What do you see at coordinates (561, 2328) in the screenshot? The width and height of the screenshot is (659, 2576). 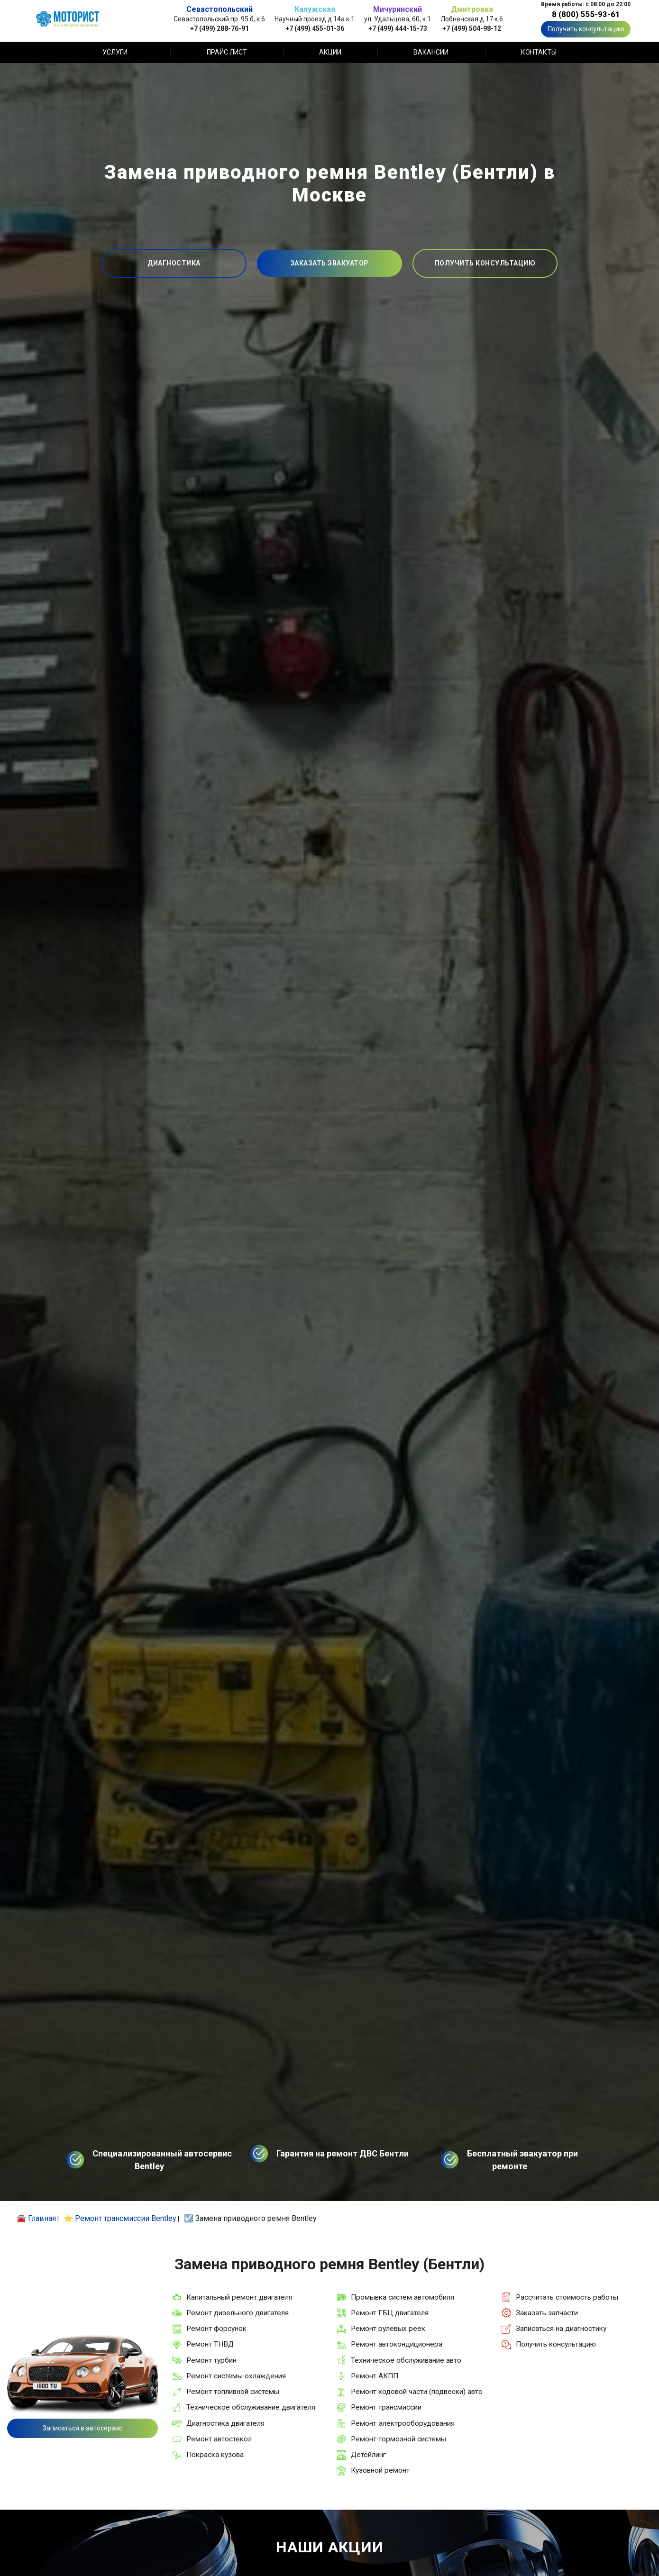 I see `Записаться на диагностику` at bounding box center [561, 2328].